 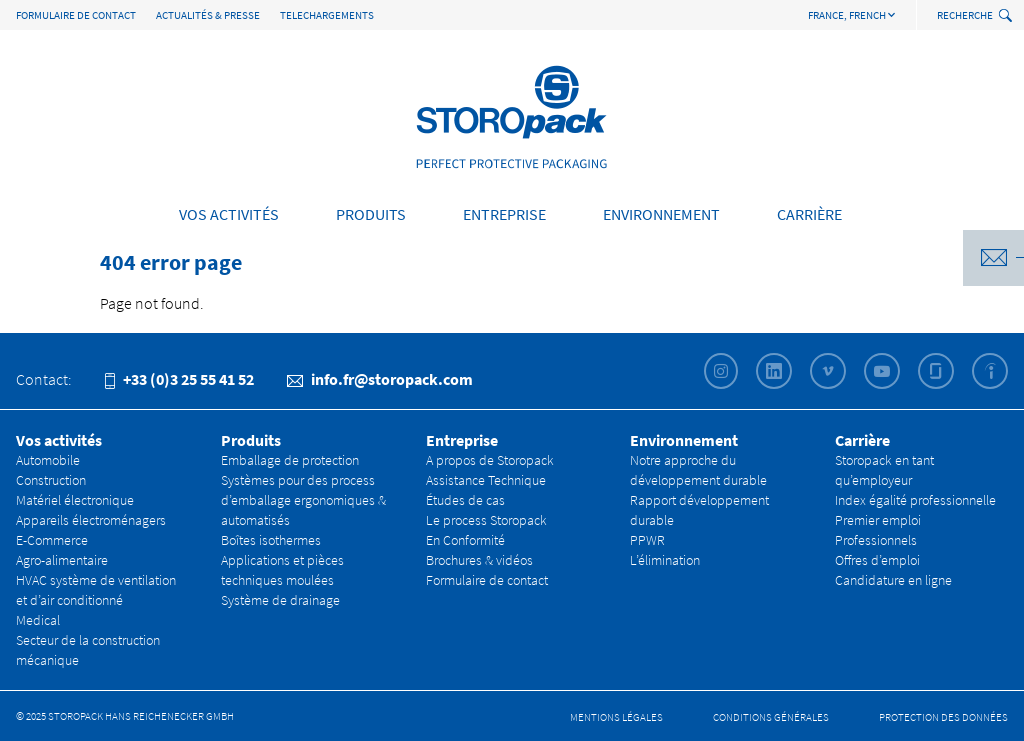 What do you see at coordinates (62, 560) in the screenshot?
I see `Agro-alimentaire` at bounding box center [62, 560].